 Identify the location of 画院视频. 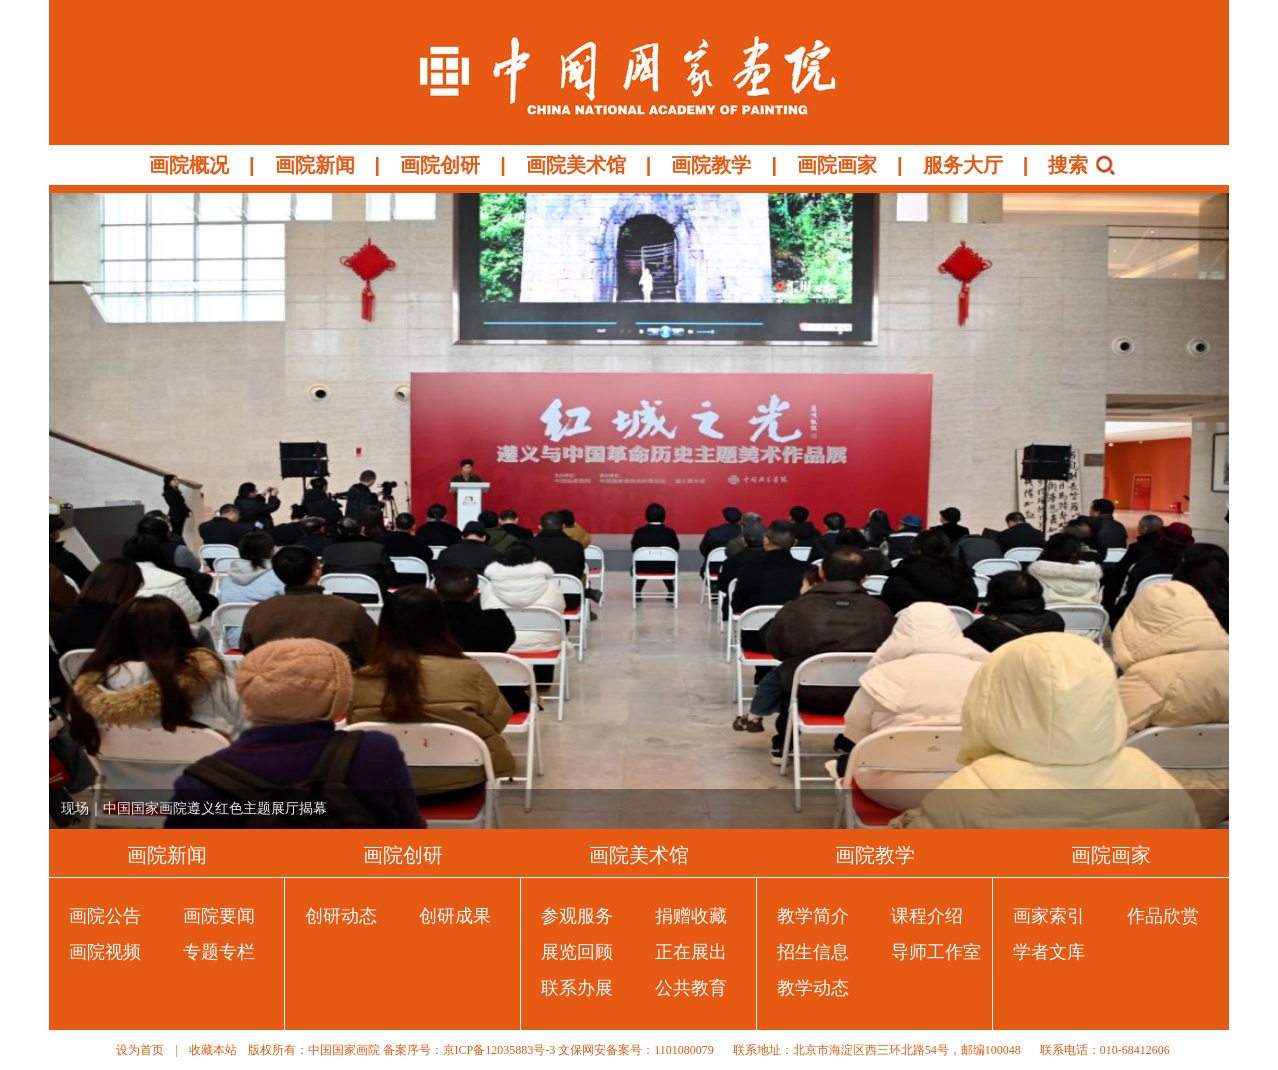
(105, 952).